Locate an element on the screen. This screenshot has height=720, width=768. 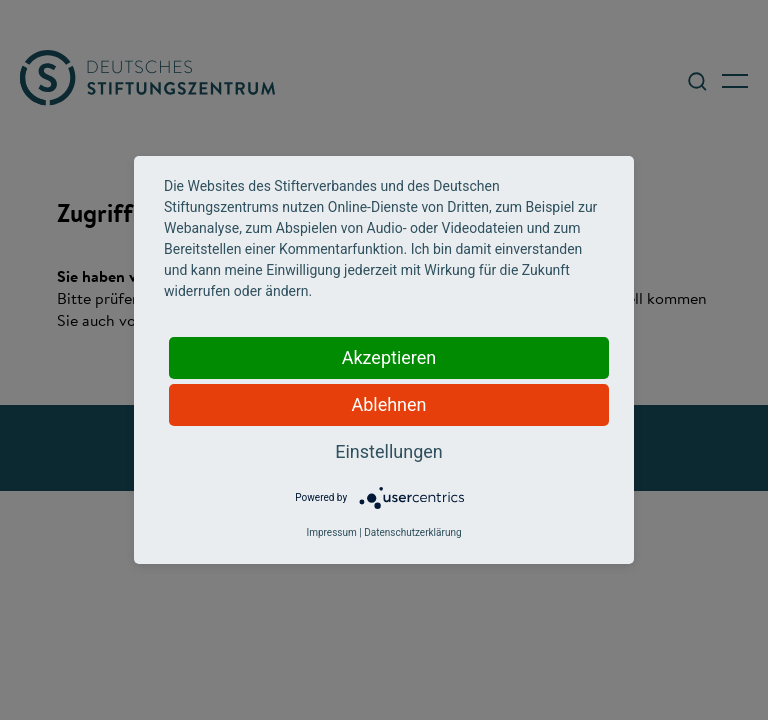
Akzeptieren is located at coordinates (389, 357).